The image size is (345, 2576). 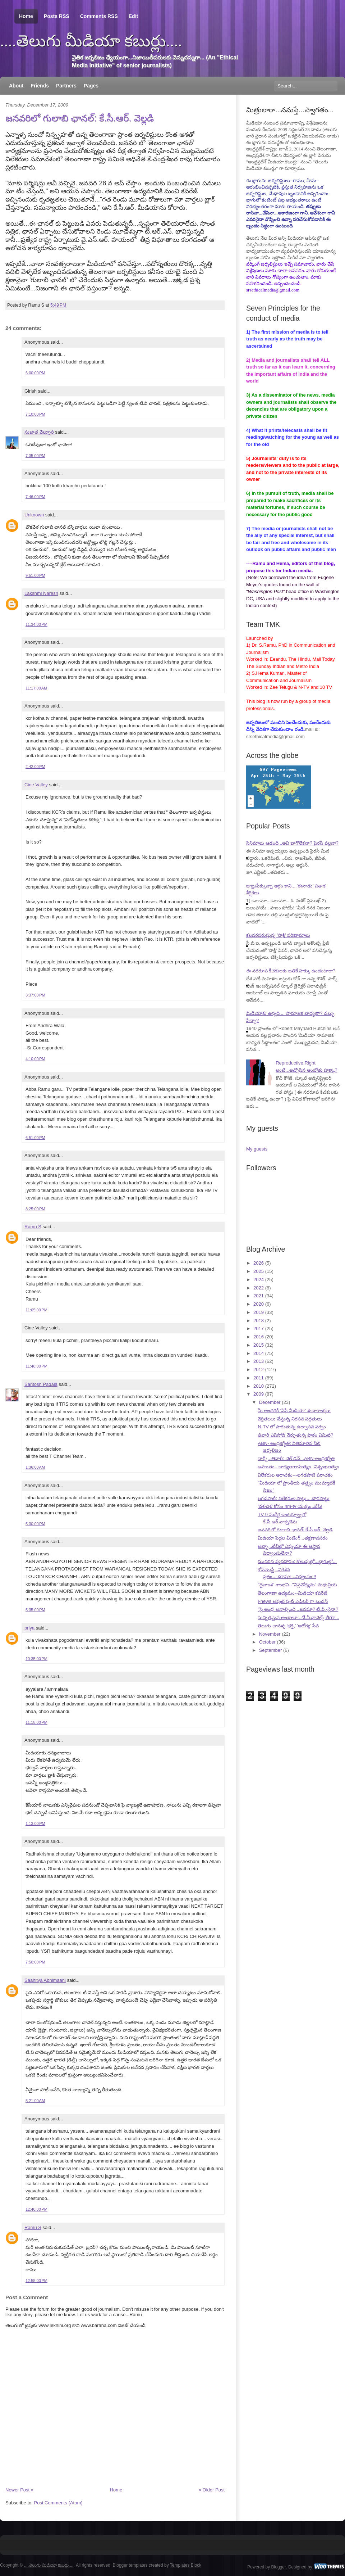 I want to click on Ramu S, so click(x=32, y=1226).